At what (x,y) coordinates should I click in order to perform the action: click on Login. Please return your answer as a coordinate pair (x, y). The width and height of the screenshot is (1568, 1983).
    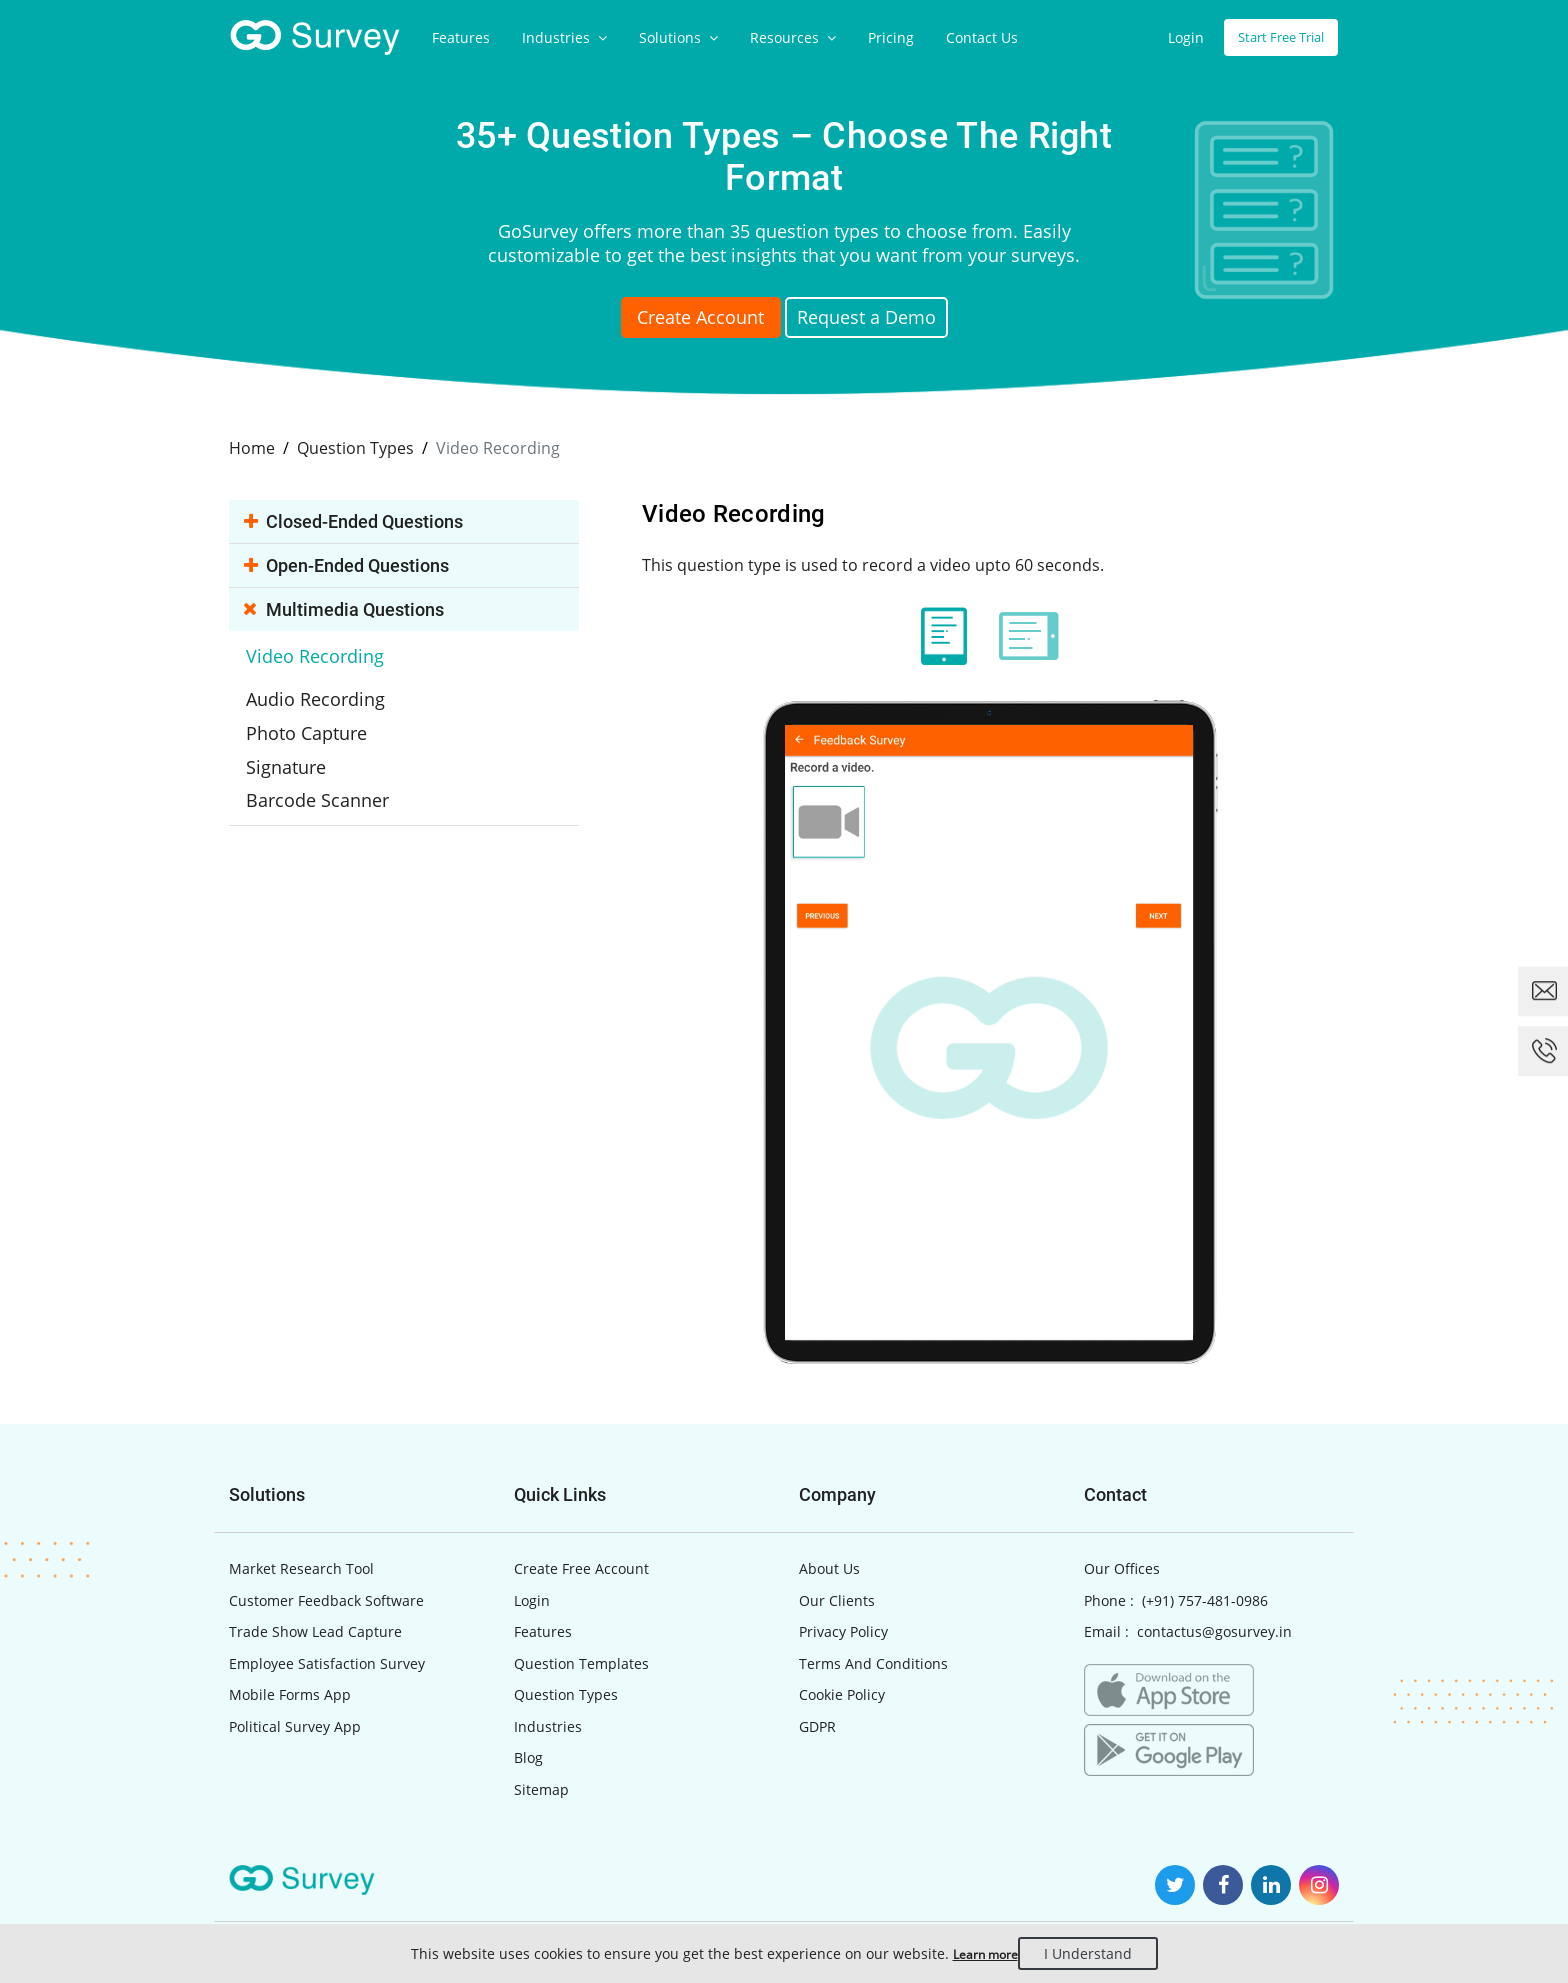
    Looking at the image, I should click on (1173, 37).